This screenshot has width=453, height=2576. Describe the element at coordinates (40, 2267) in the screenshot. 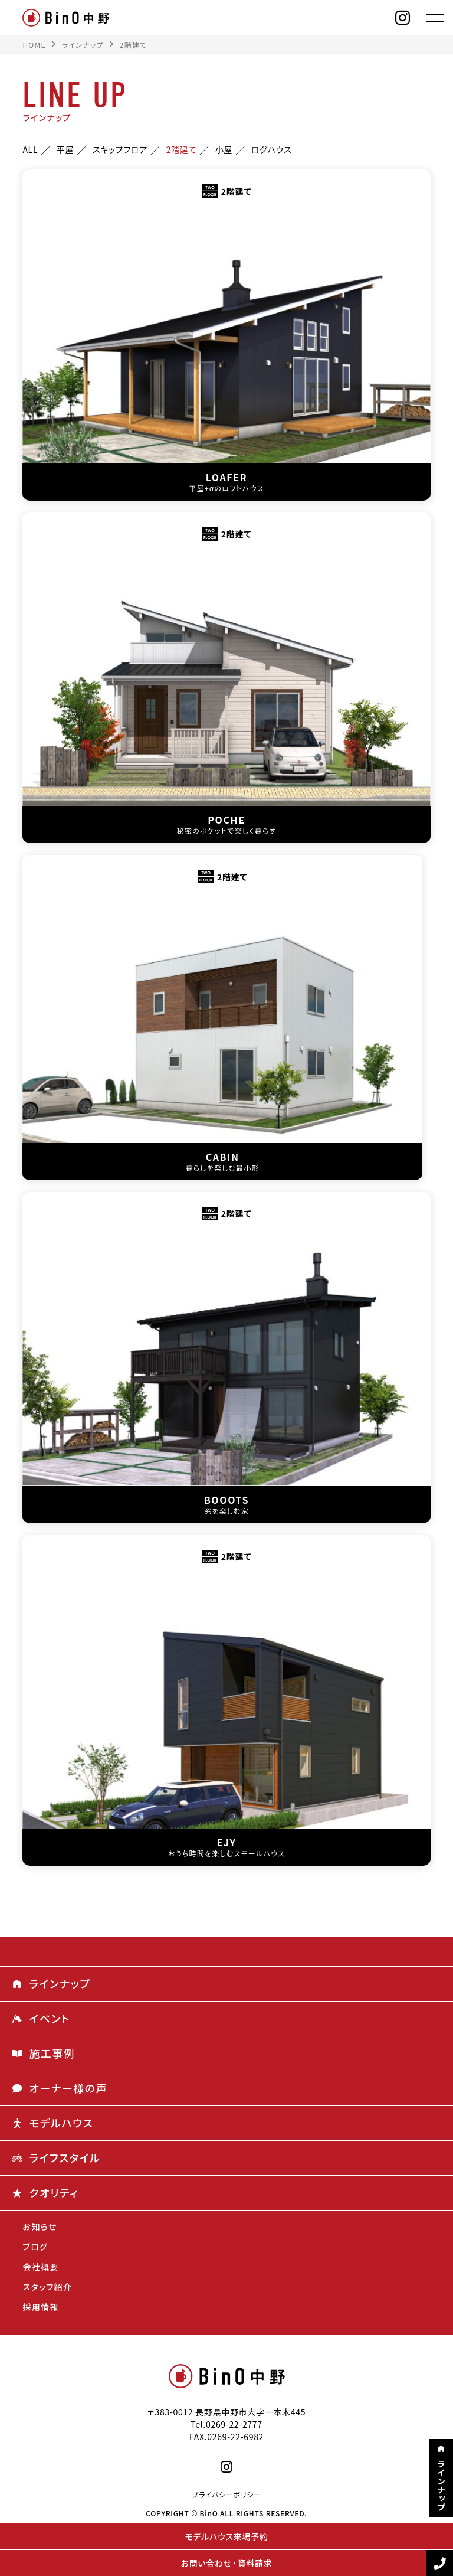

I see `会社概要` at that location.